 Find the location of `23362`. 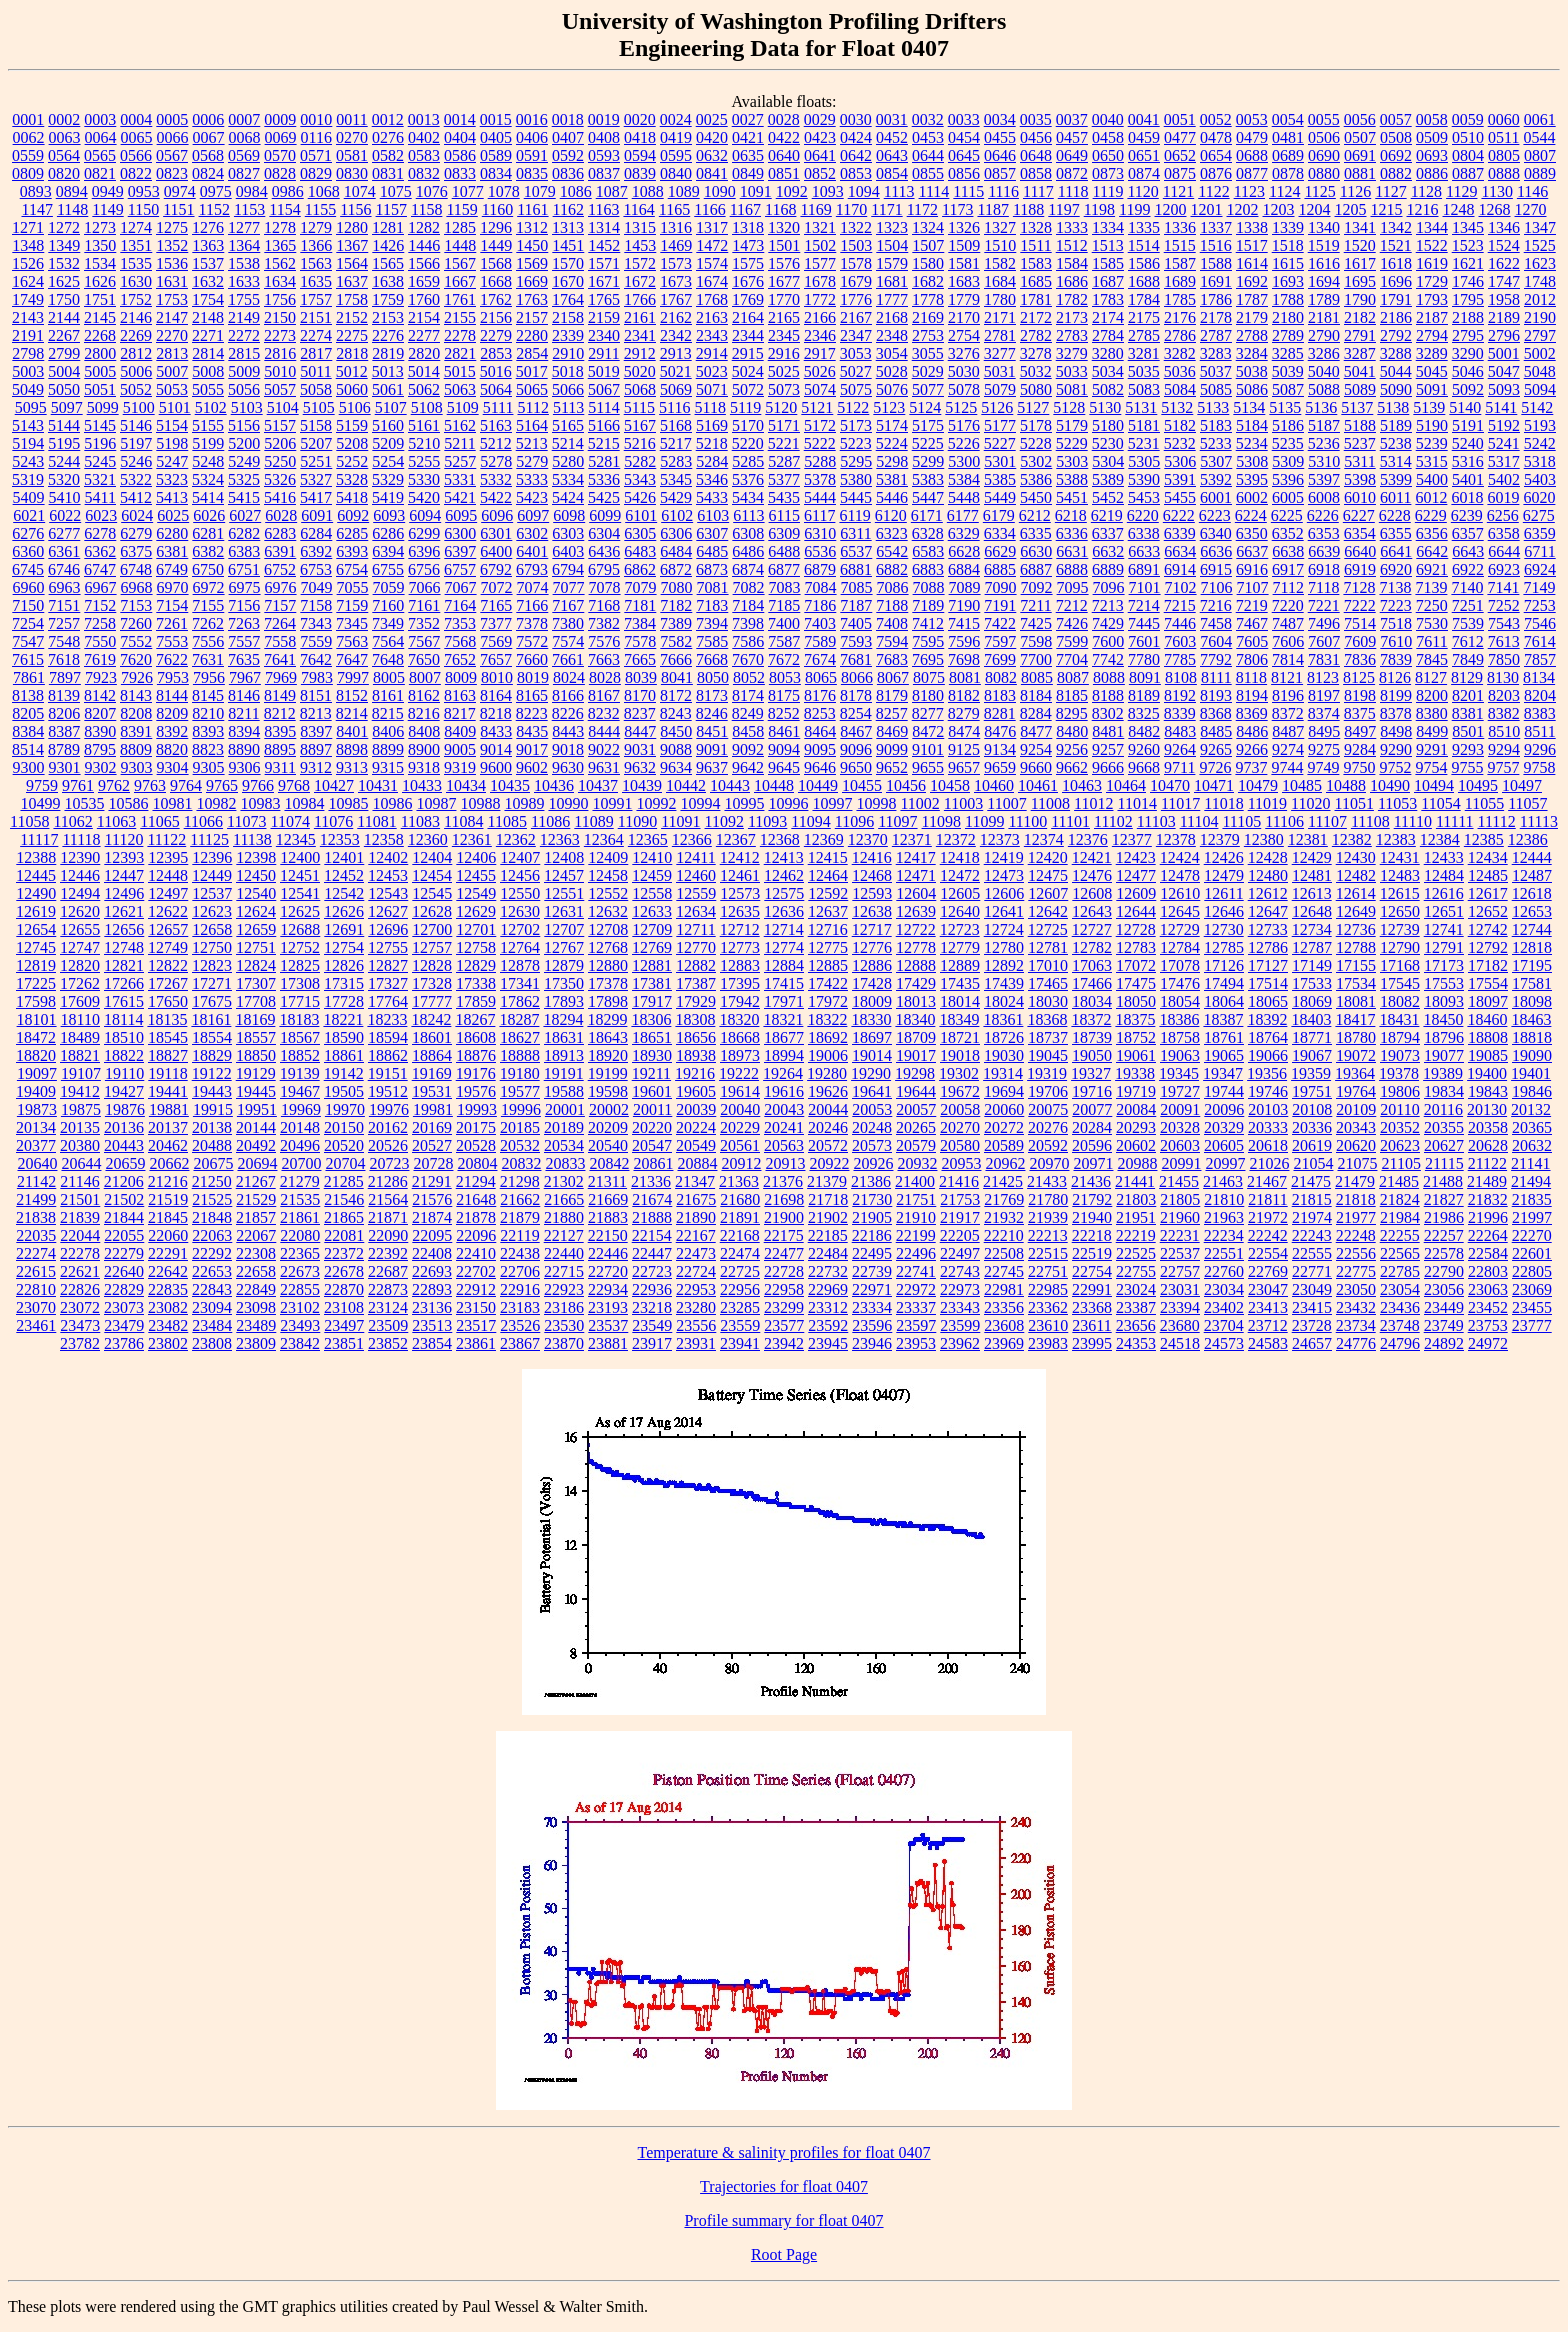

23362 is located at coordinates (1048, 1307).